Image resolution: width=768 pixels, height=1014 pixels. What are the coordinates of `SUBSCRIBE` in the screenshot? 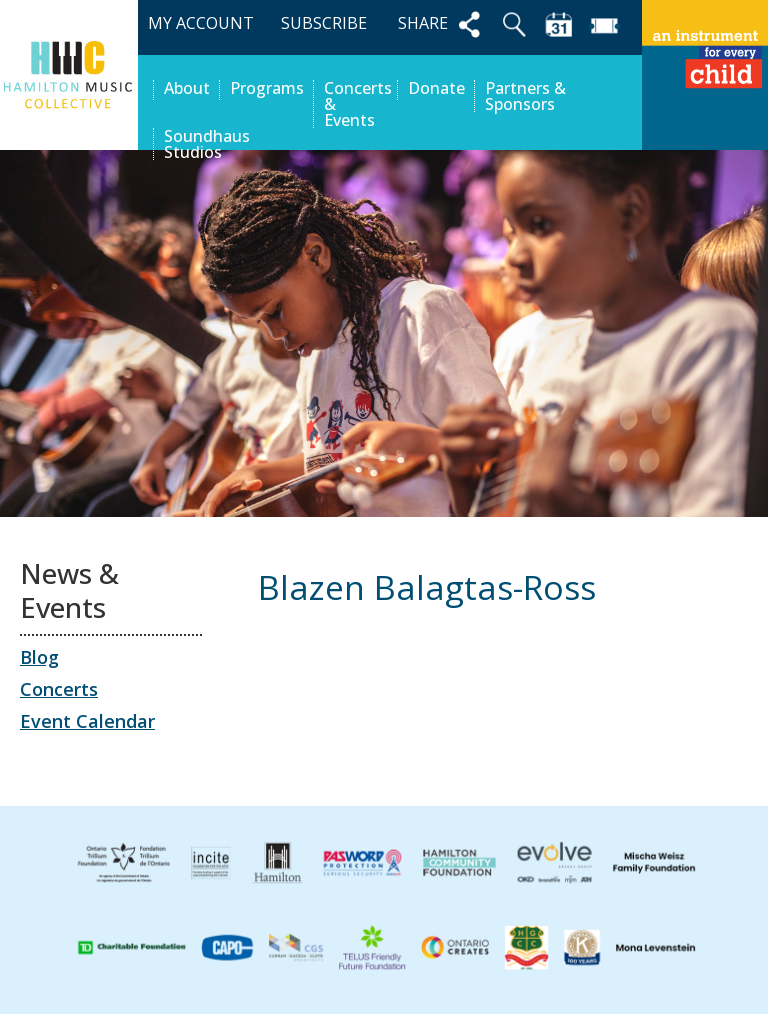 It's located at (324, 23).